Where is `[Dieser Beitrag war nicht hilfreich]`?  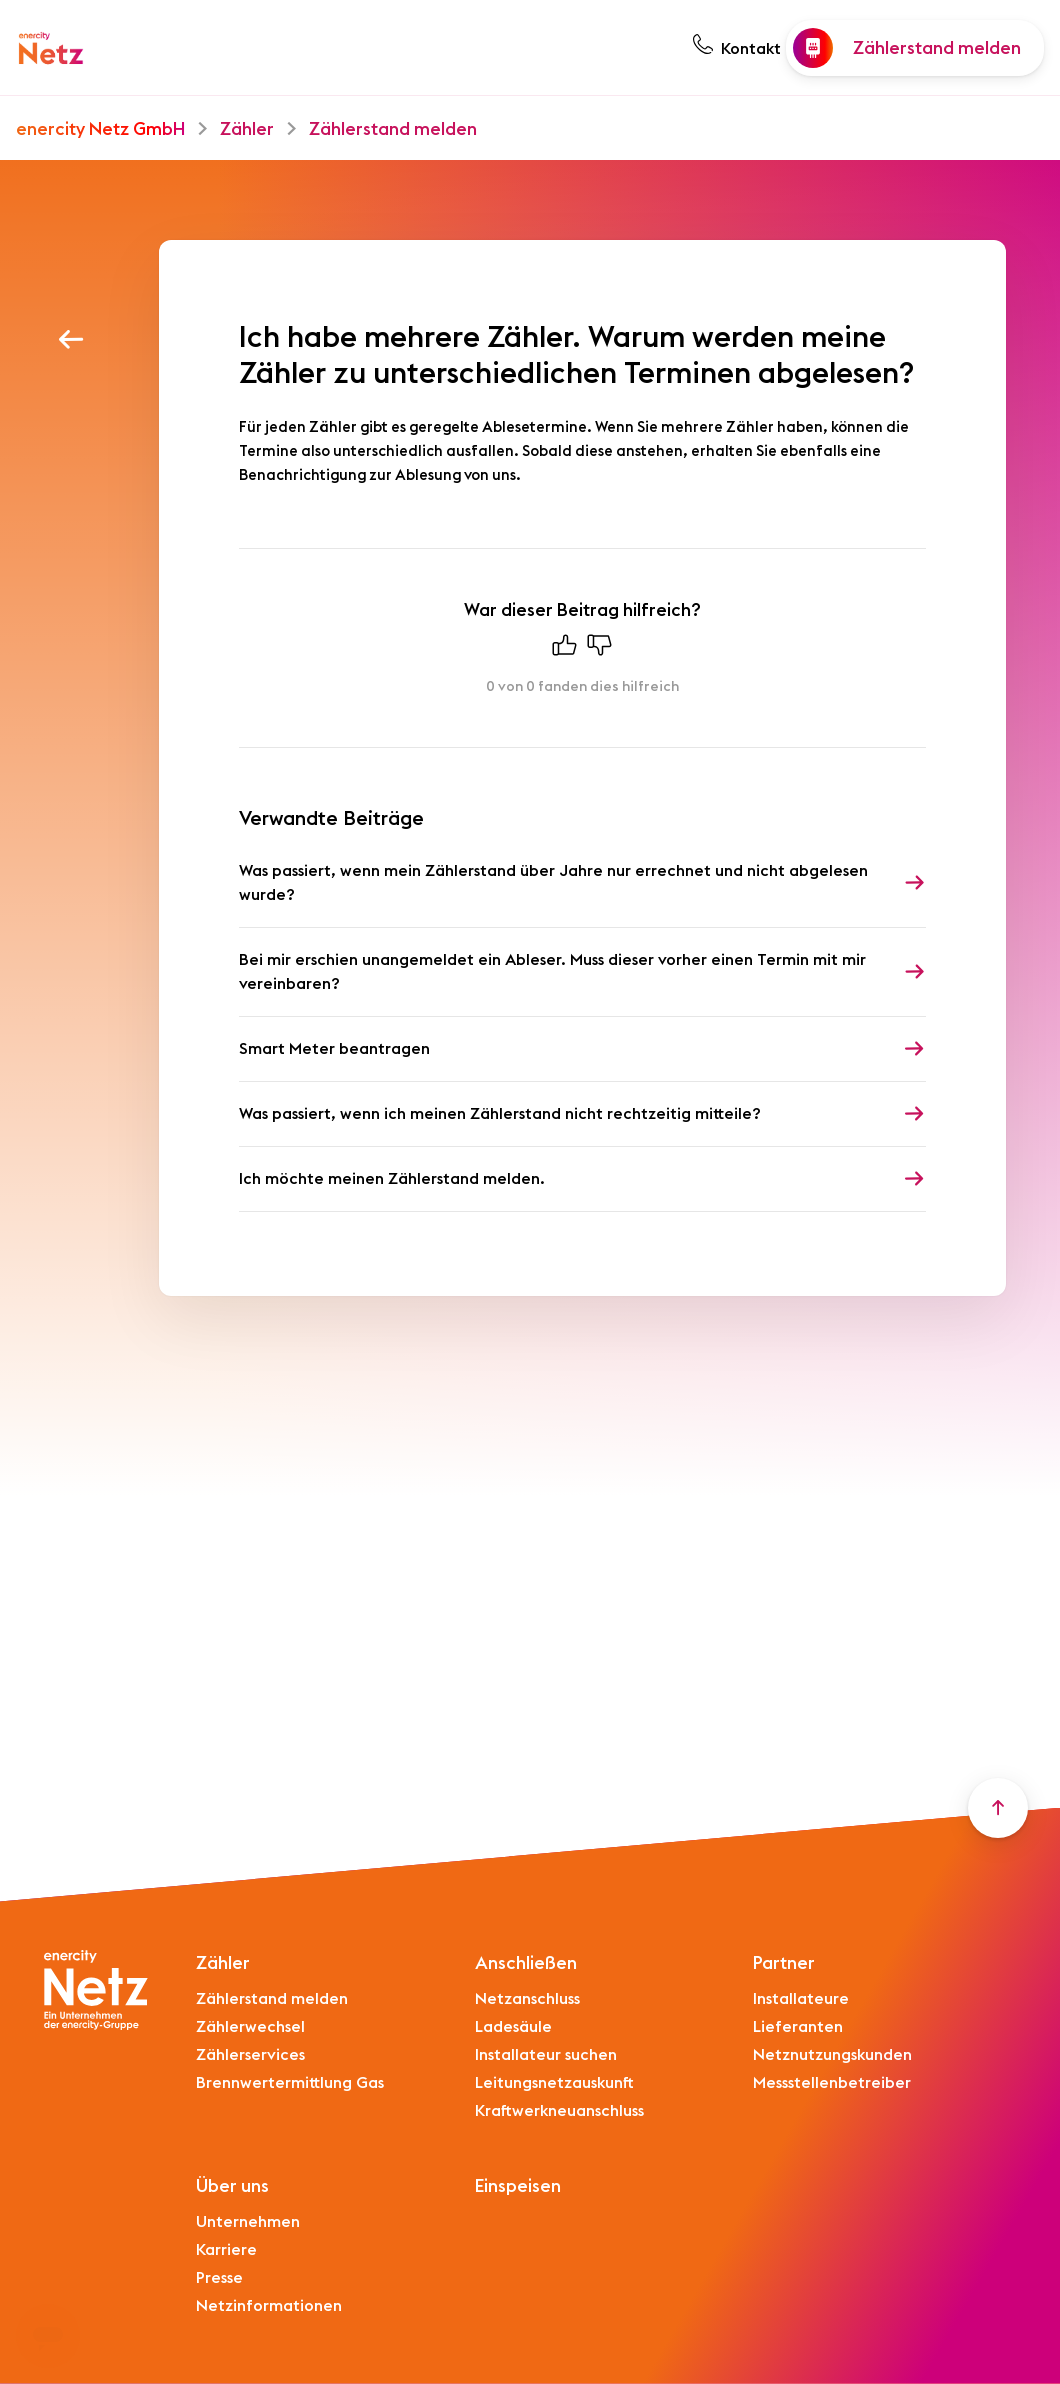 [Dieser Beitrag war nicht hilfreich] is located at coordinates (600, 650).